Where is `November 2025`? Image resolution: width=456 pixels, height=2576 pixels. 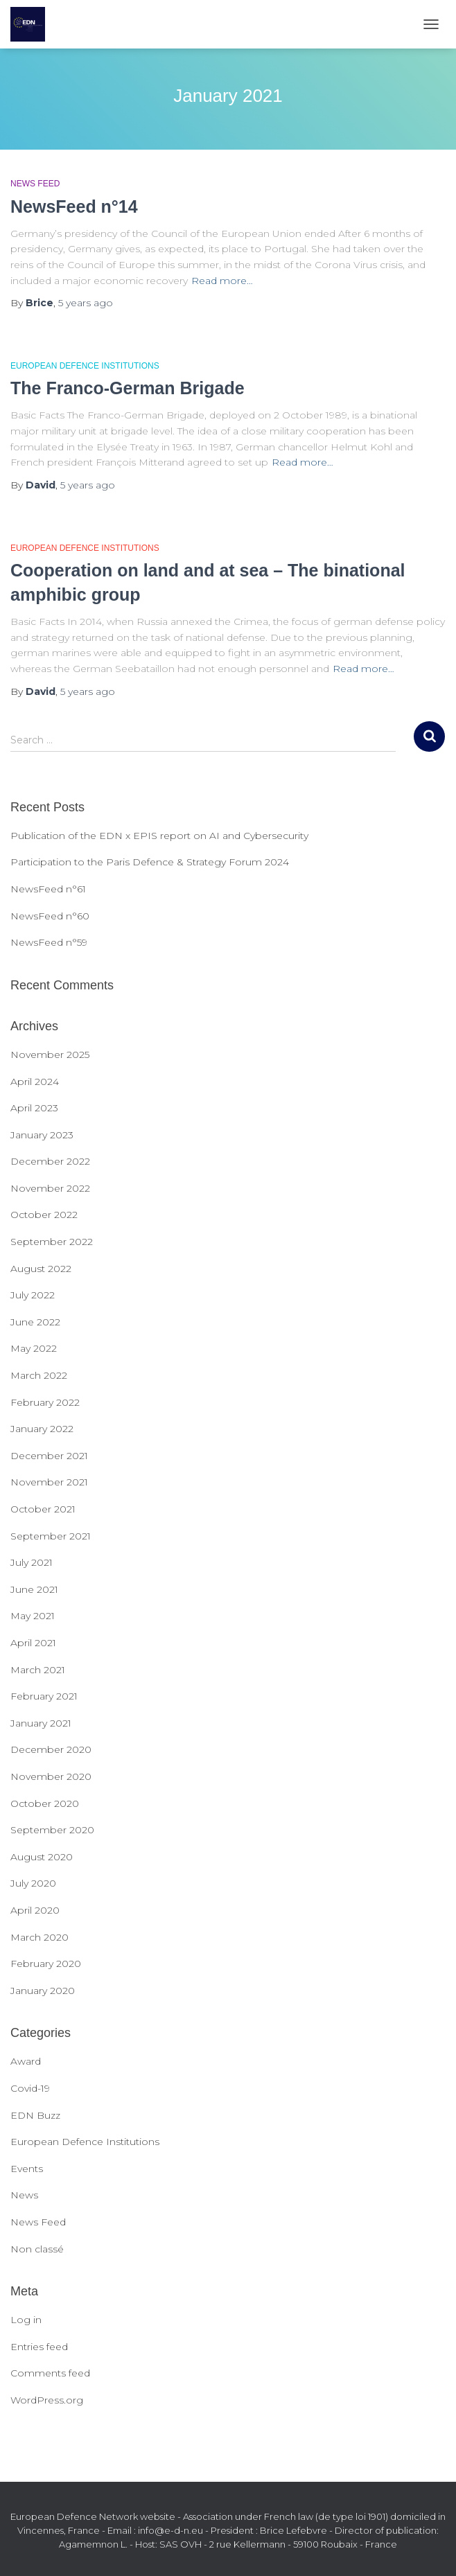 November 2025 is located at coordinates (49, 1054).